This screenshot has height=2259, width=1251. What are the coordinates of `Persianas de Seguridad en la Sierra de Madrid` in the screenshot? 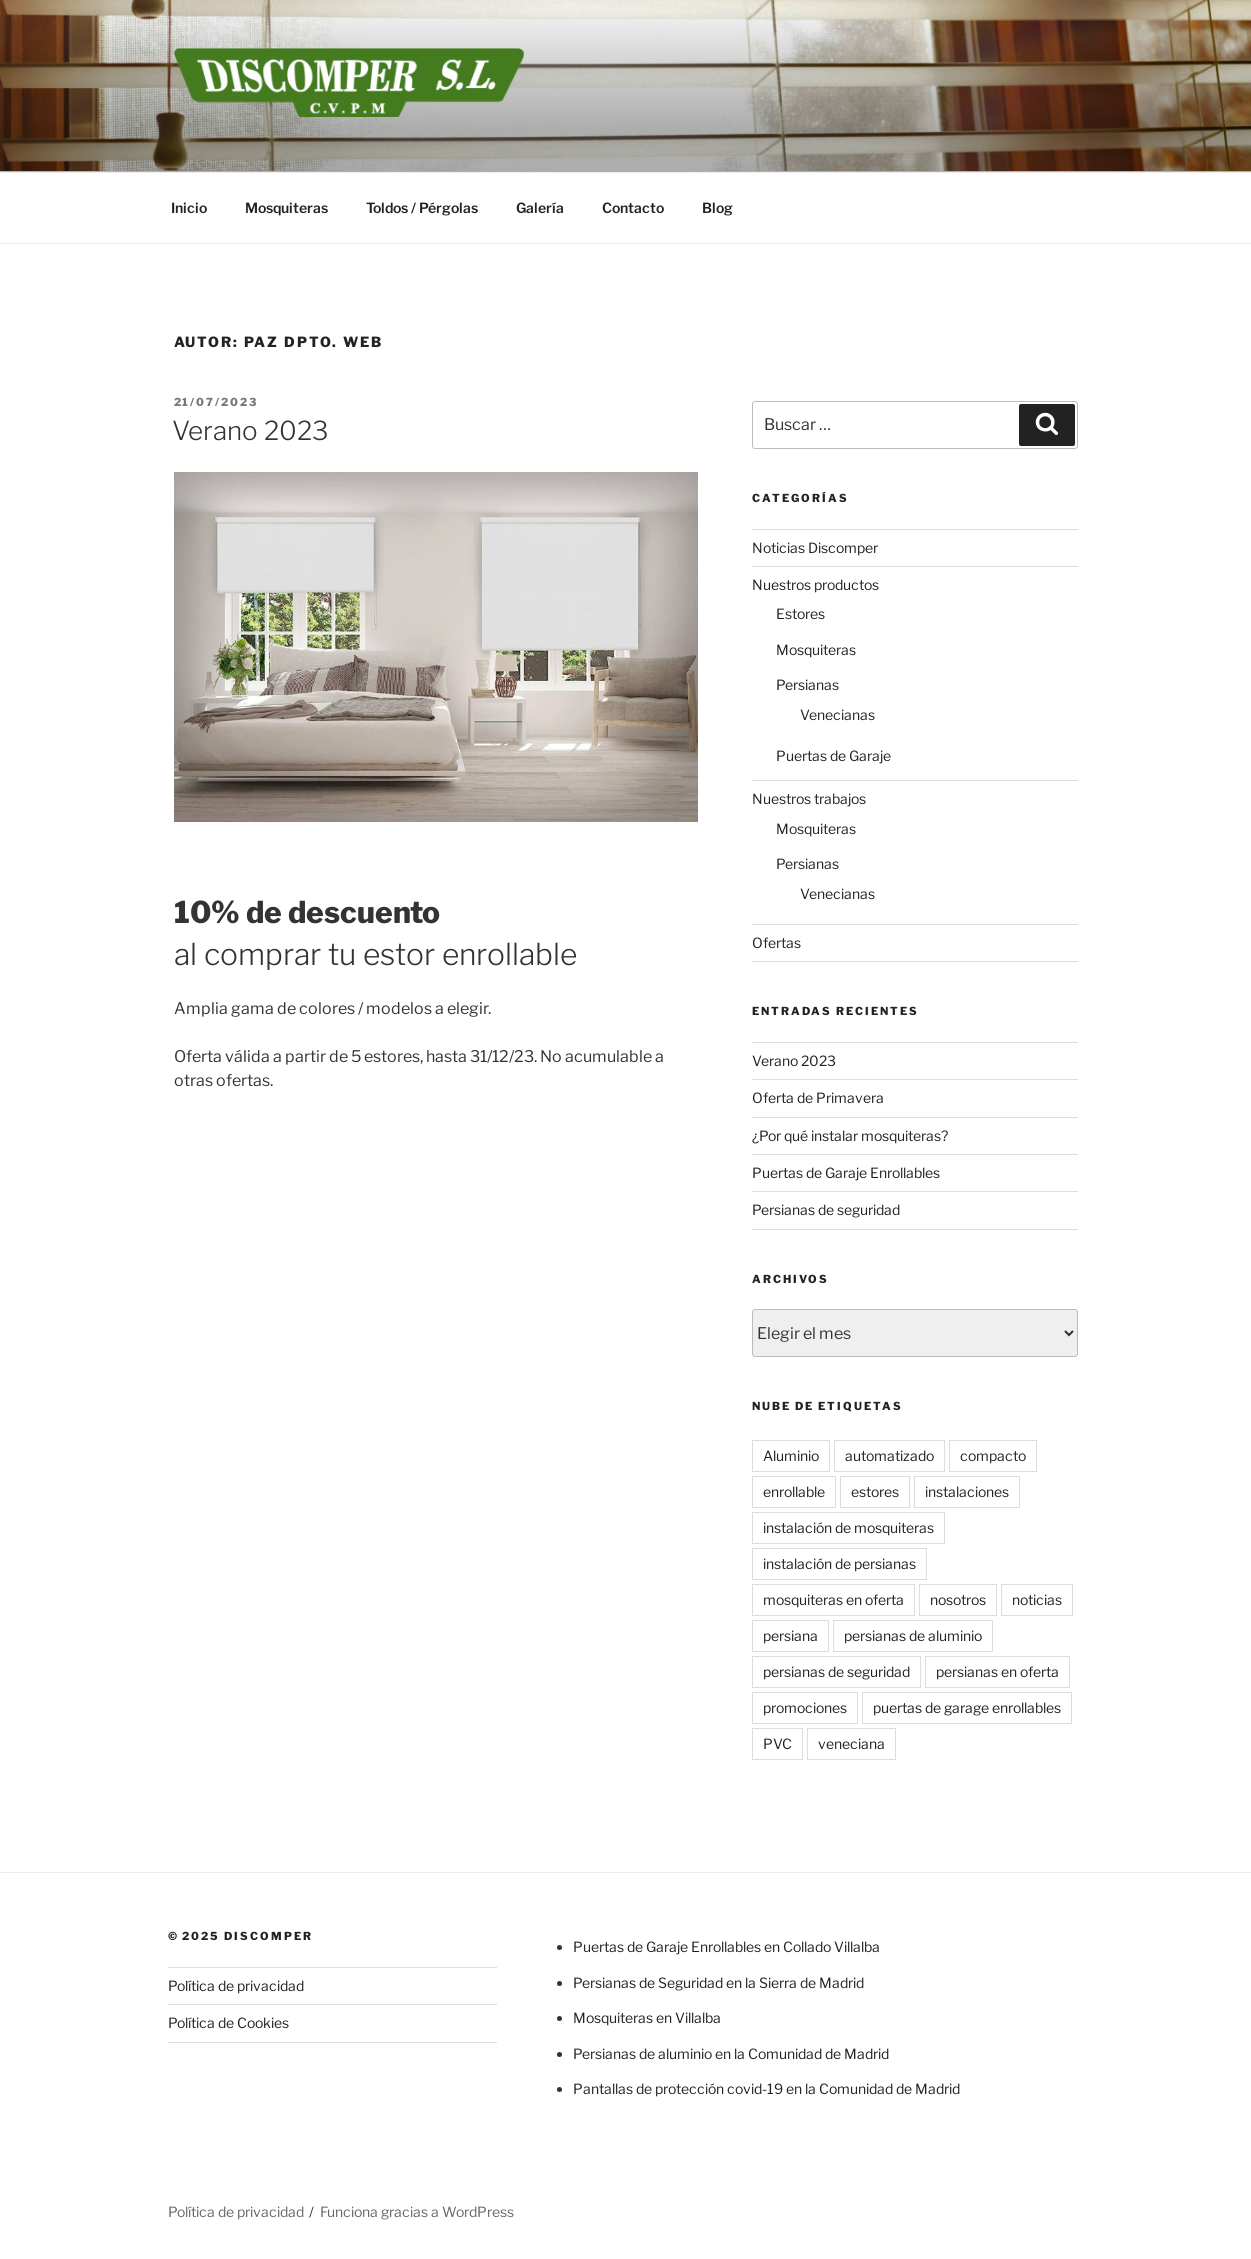 It's located at (718, 1982).